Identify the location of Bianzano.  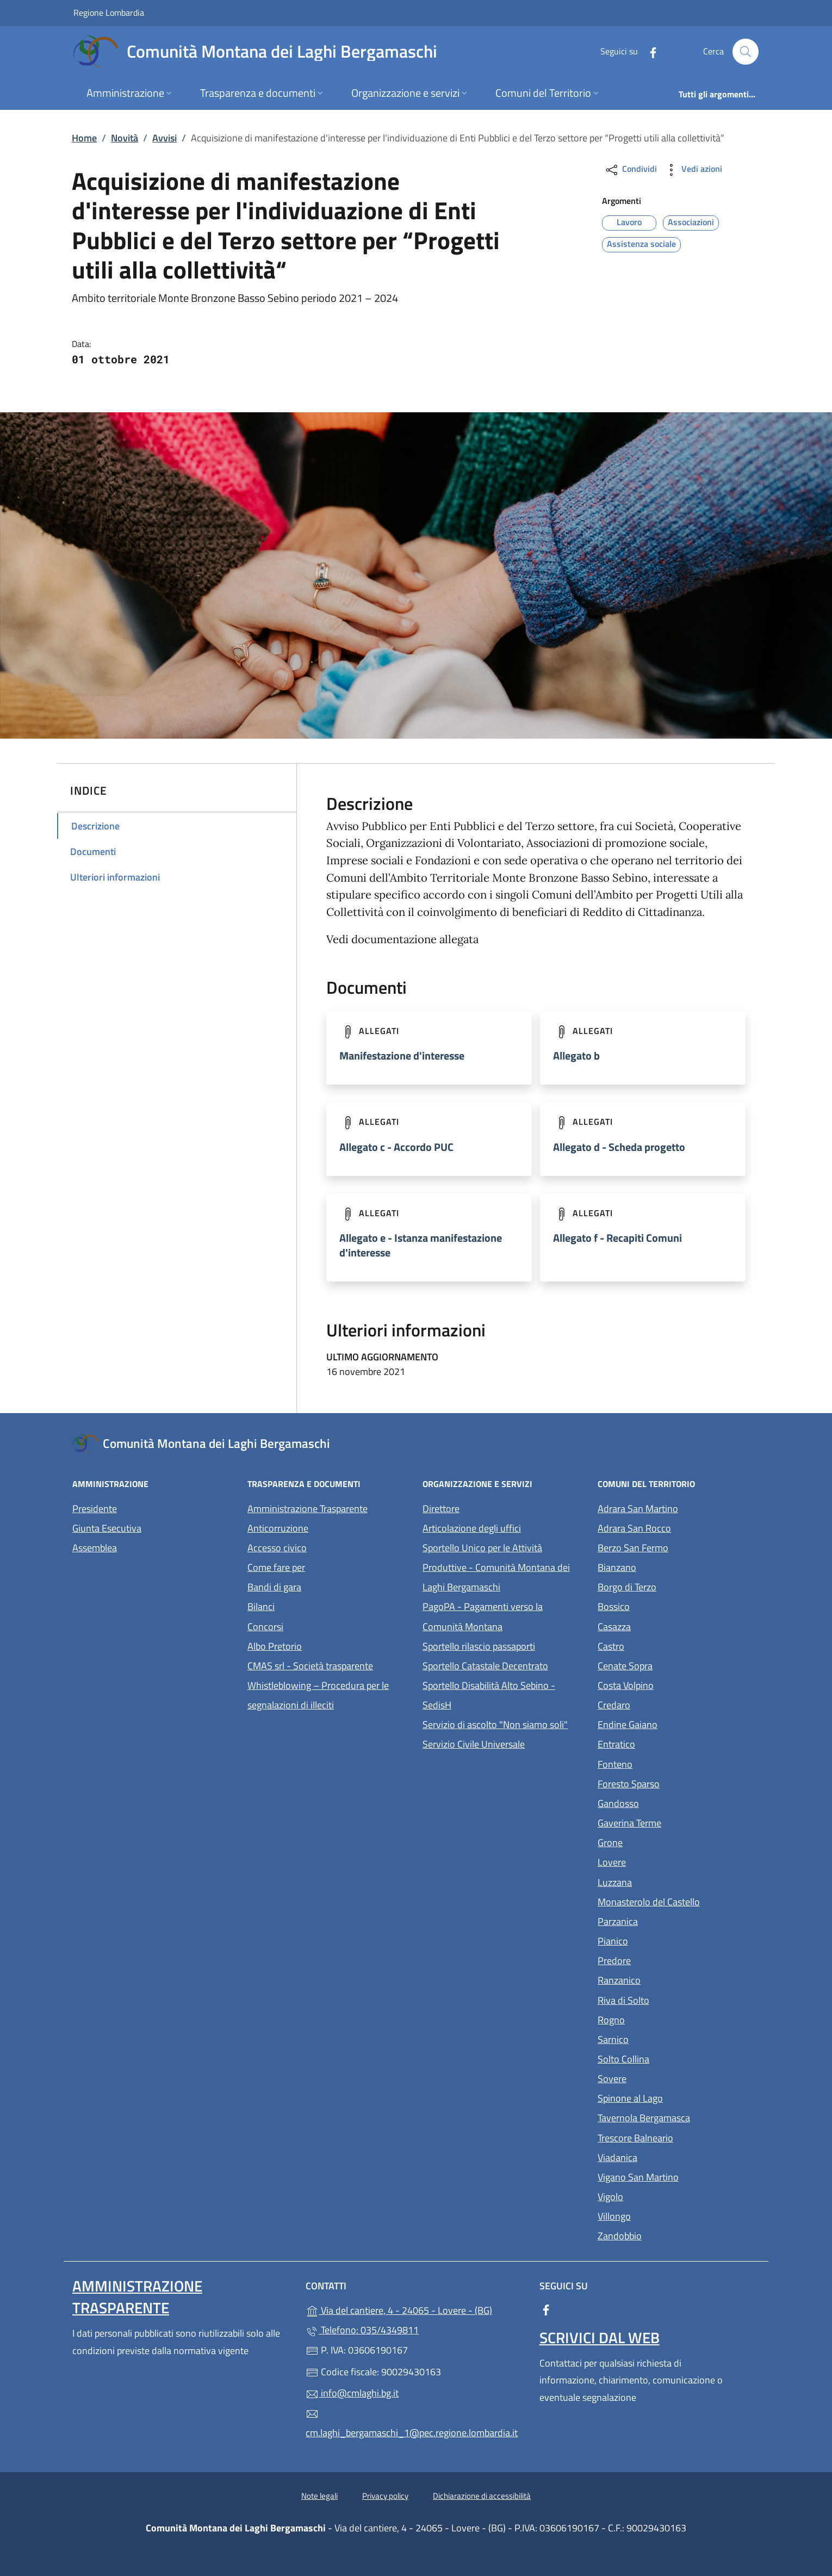
(667, 1566).